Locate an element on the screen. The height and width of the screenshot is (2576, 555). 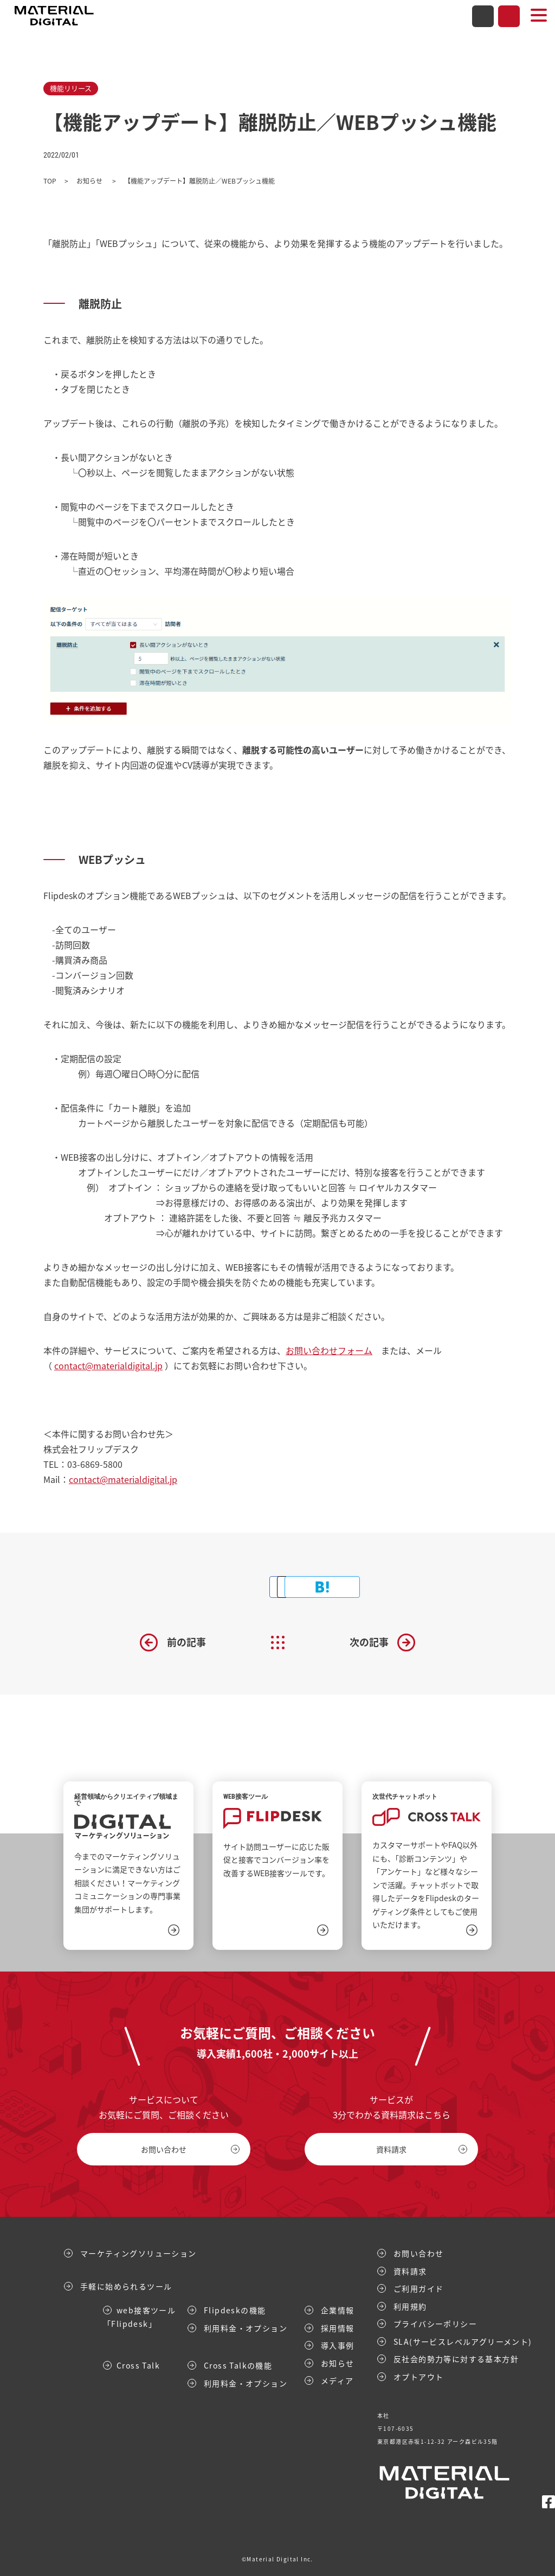
お知らせ is located at coordinates (90, 181).